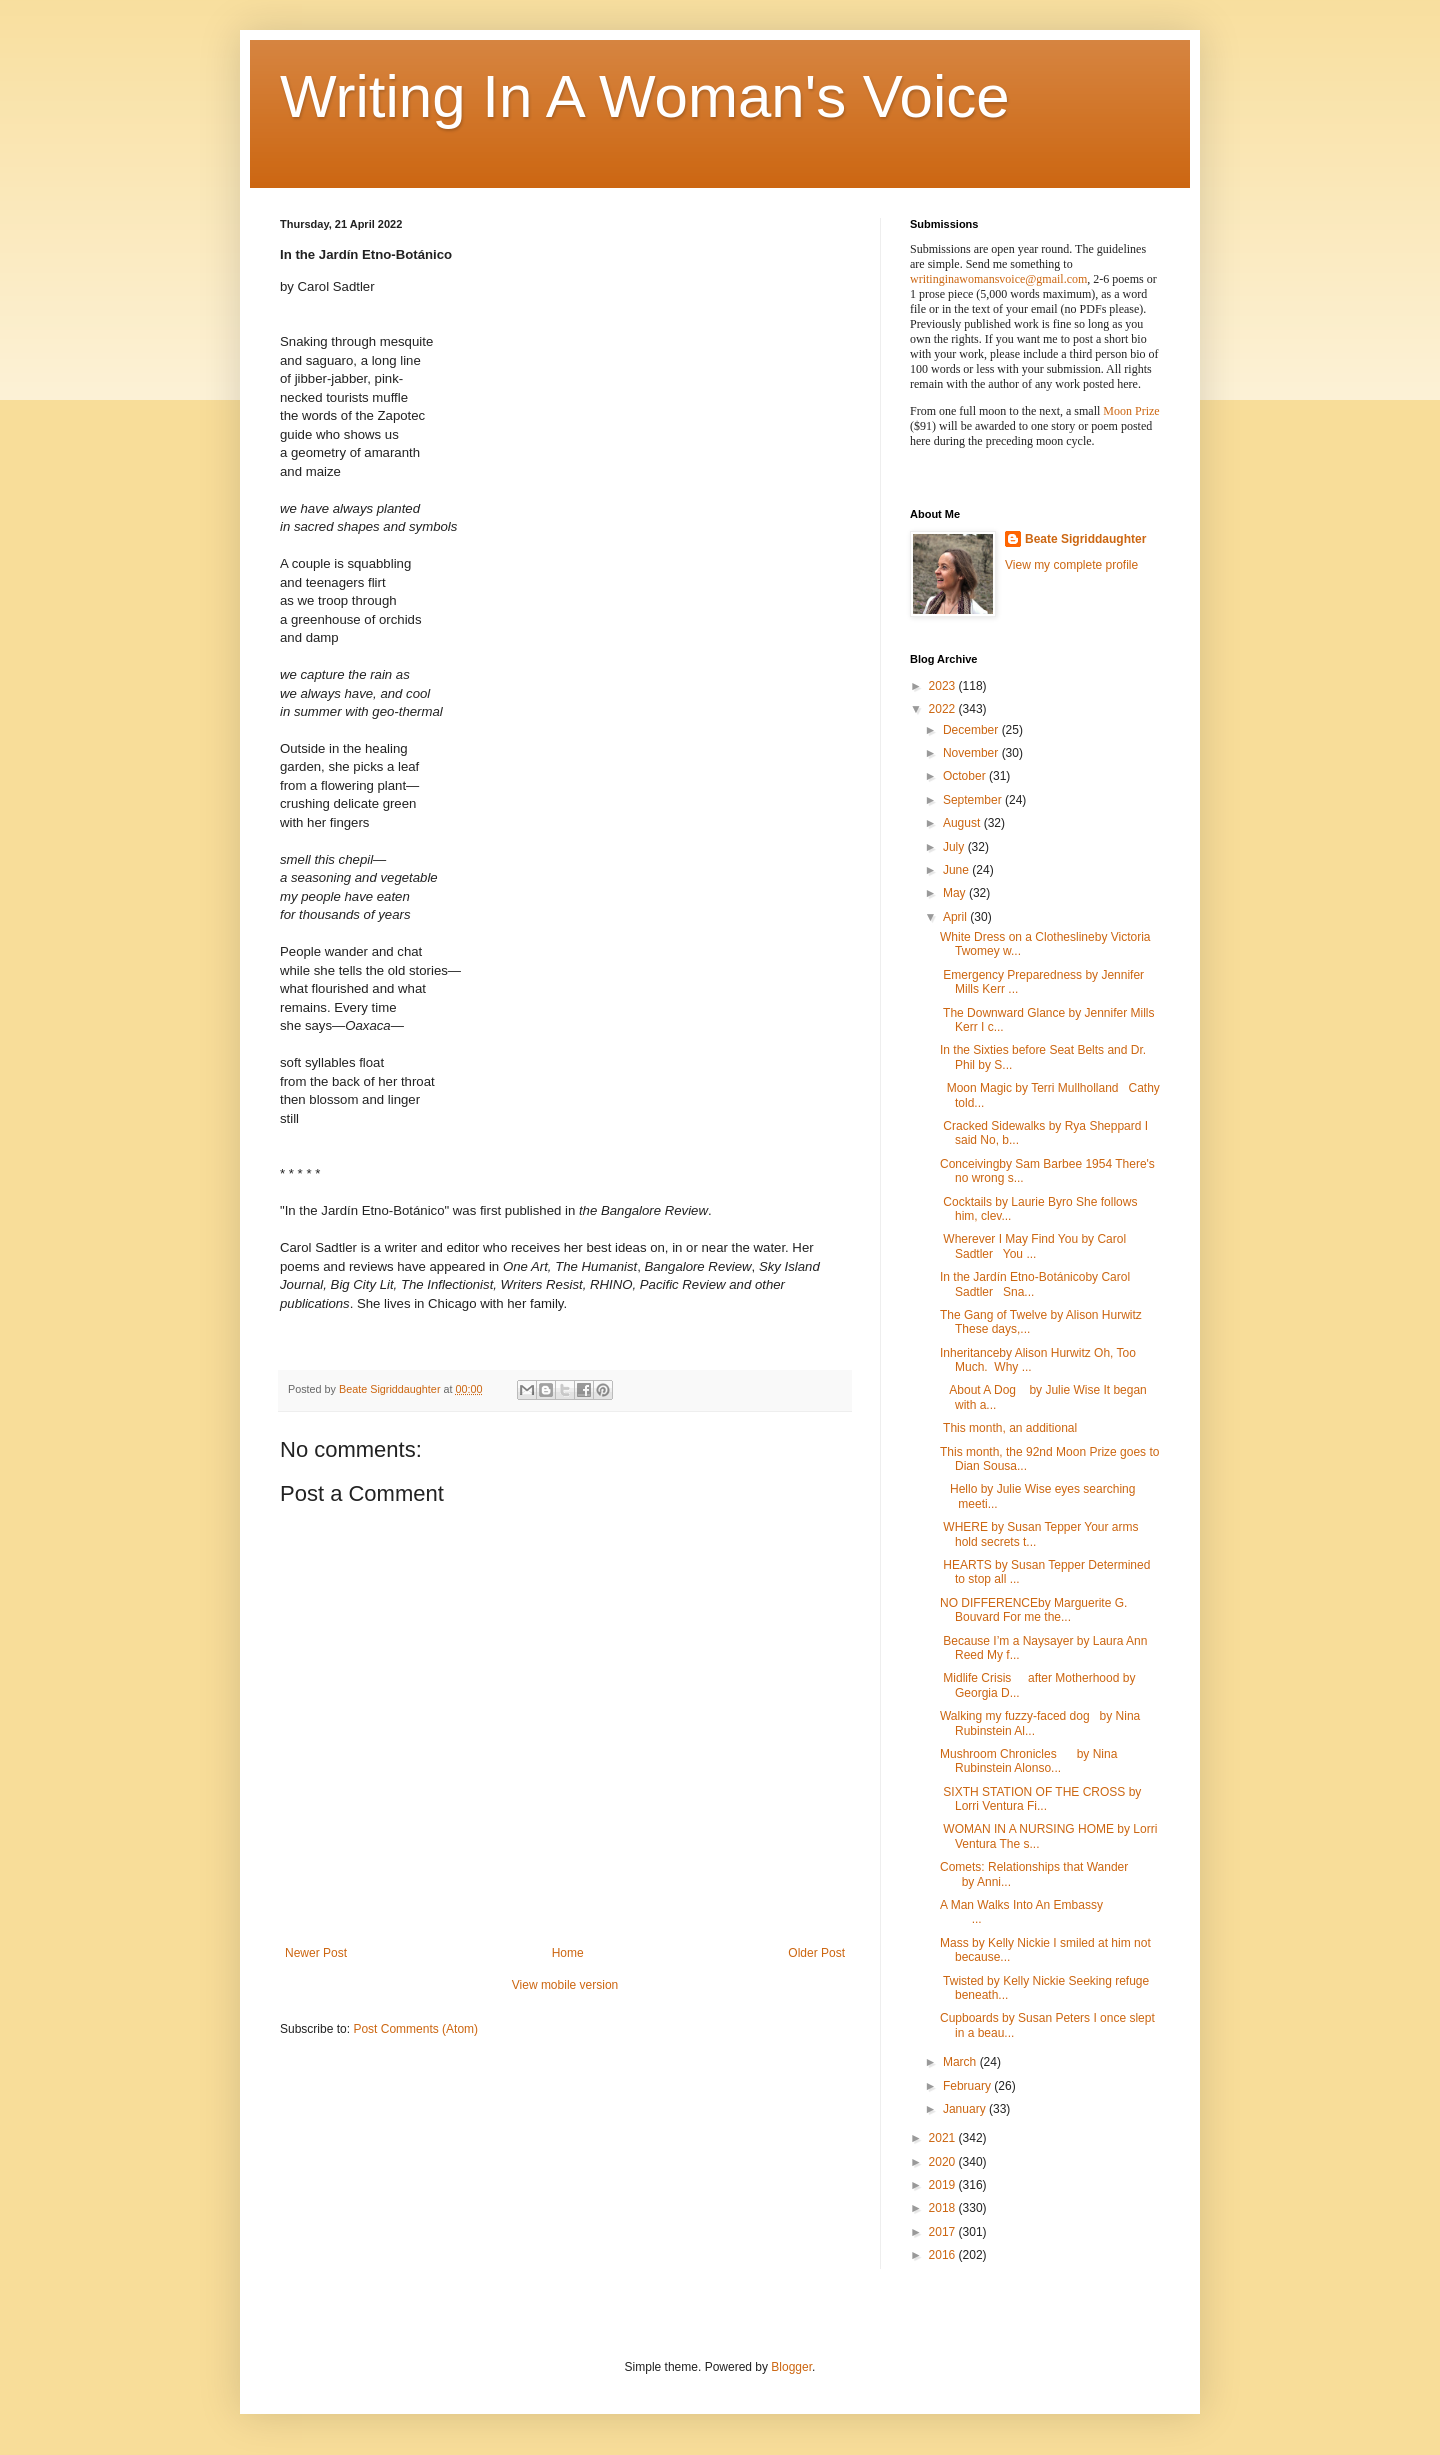 Image resolution: width=1440 pixels, height=2455 pixels. What do you see at coordinates (956, 893) in the screenshot?
I see `May` at bounding box center [956, 893].